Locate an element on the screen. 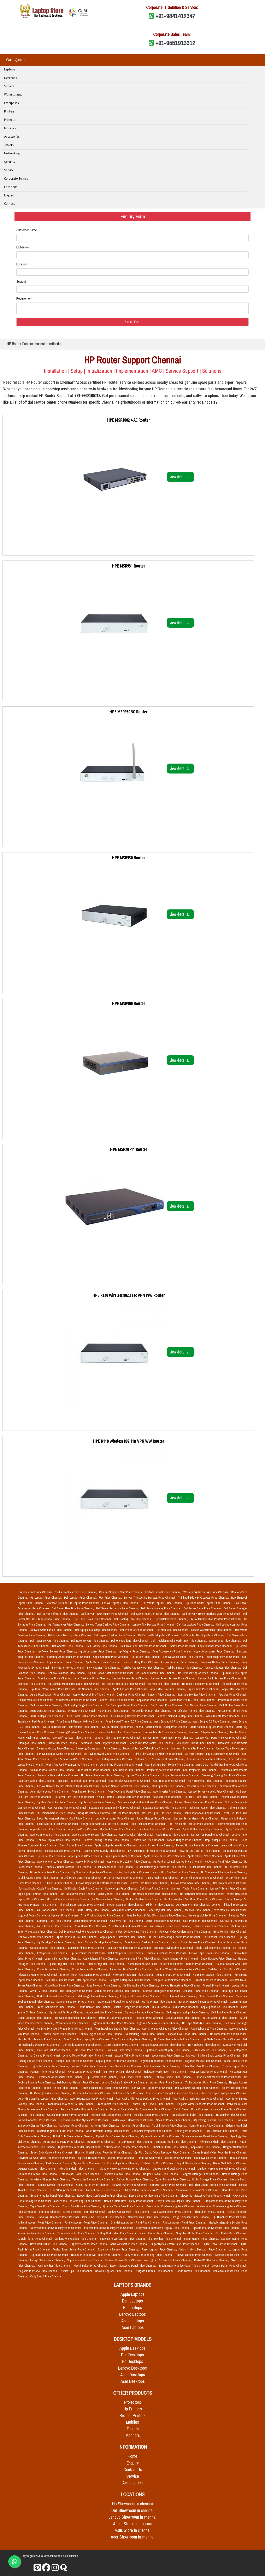 Image resolution: width=265 pixels, height=2576 pixels. Cloud Software Solution Price Chennai, is located at coordinates (175, 2007).